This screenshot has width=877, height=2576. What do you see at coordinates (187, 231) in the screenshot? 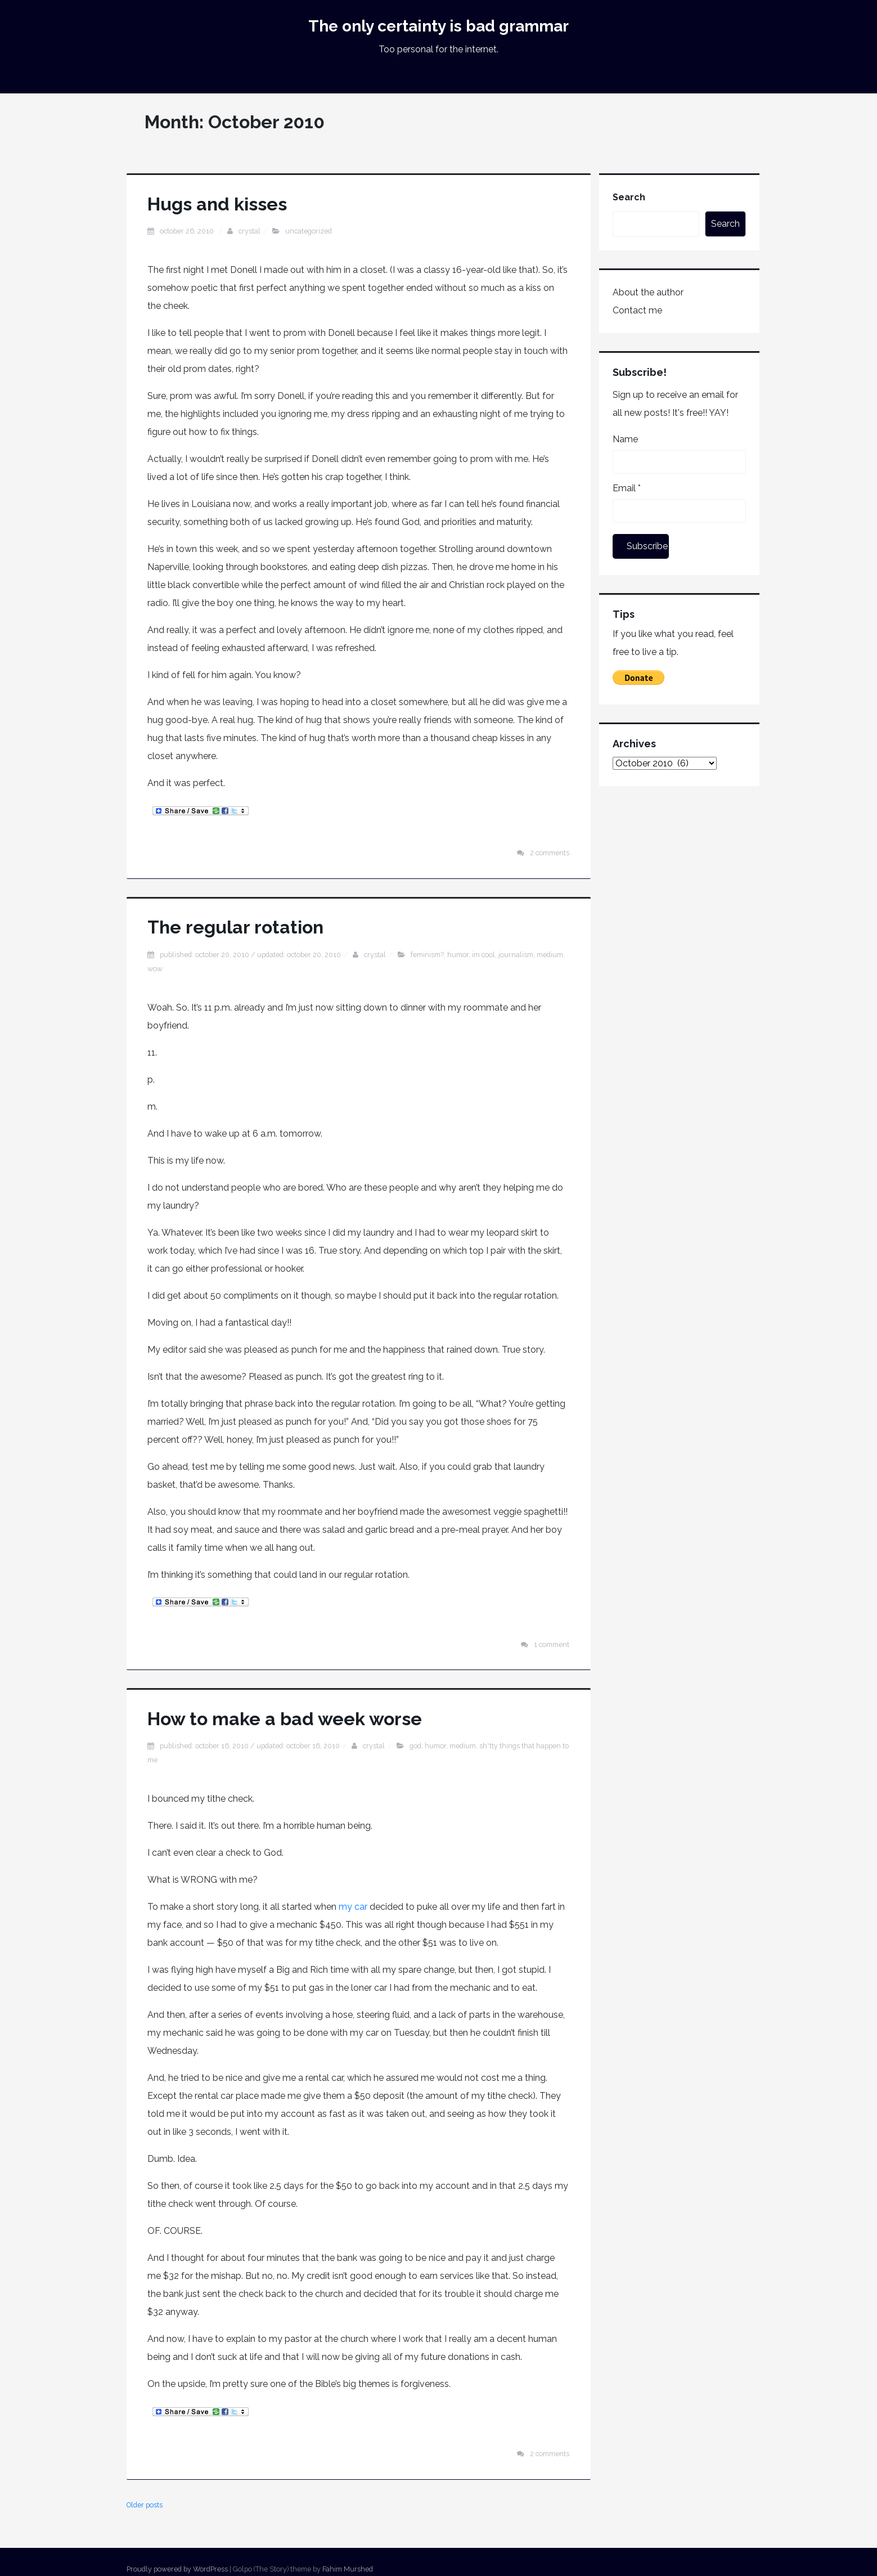
I see `October 26, 2010` at bounding box center [187, 231].